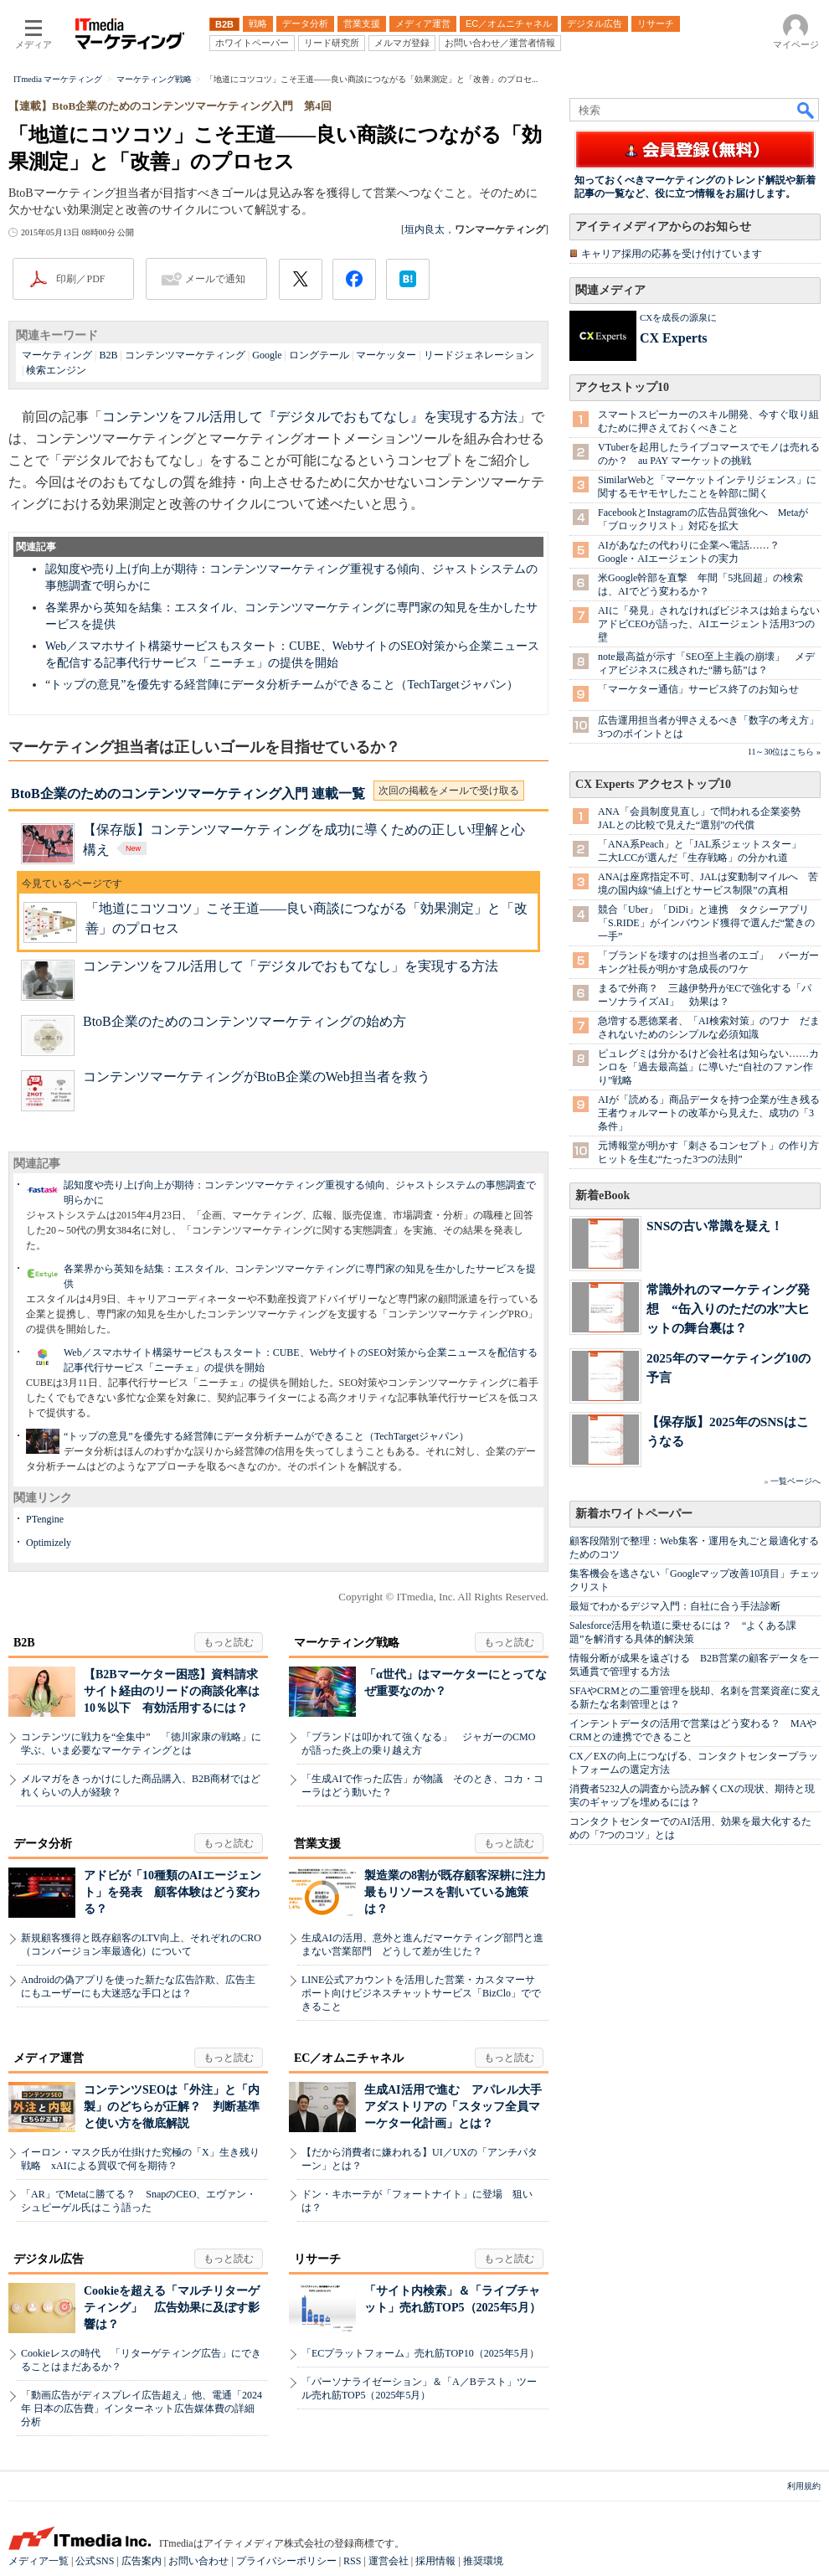 The height and width of the screenshot is (2576, 829). Describe the element at coordinates (309, 417) in the screenshot. I see `コンテンツをフル活用して『デジタルでおもてなし』を実現する方法` at that location.